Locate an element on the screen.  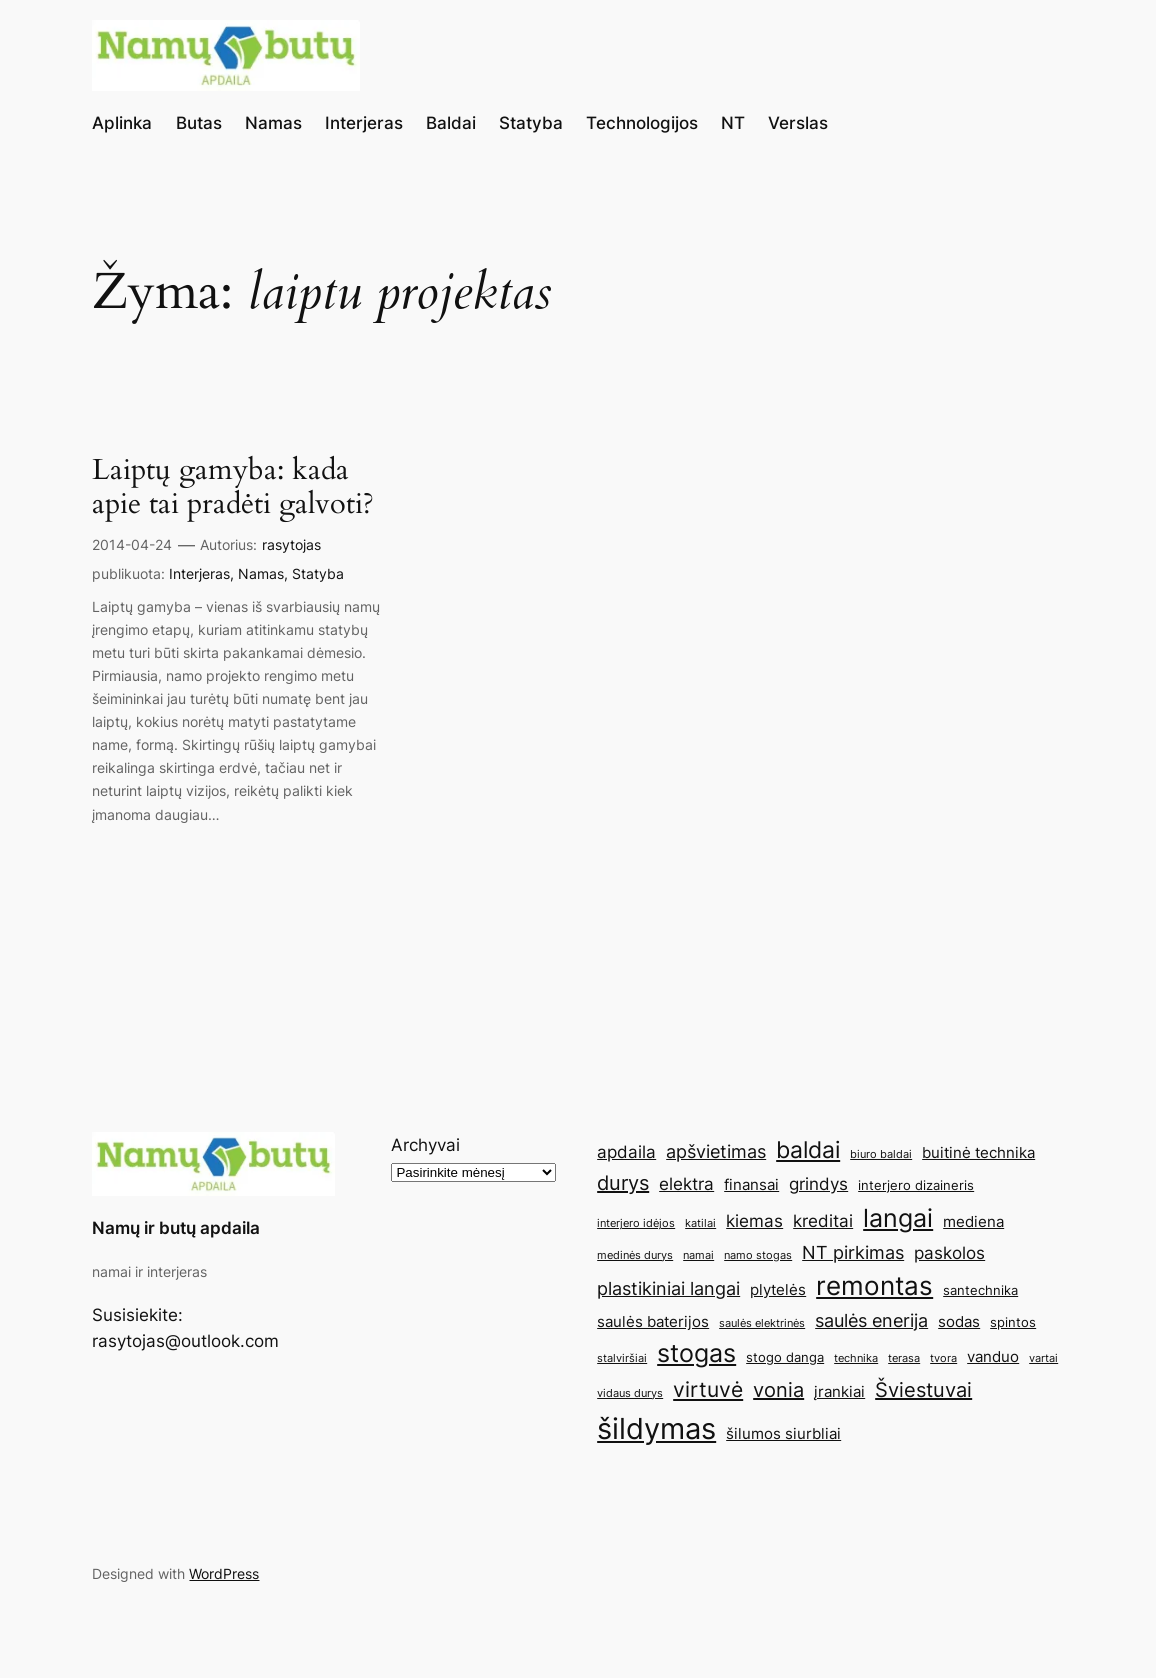
Interjeras is located at coordinates (199, 573).